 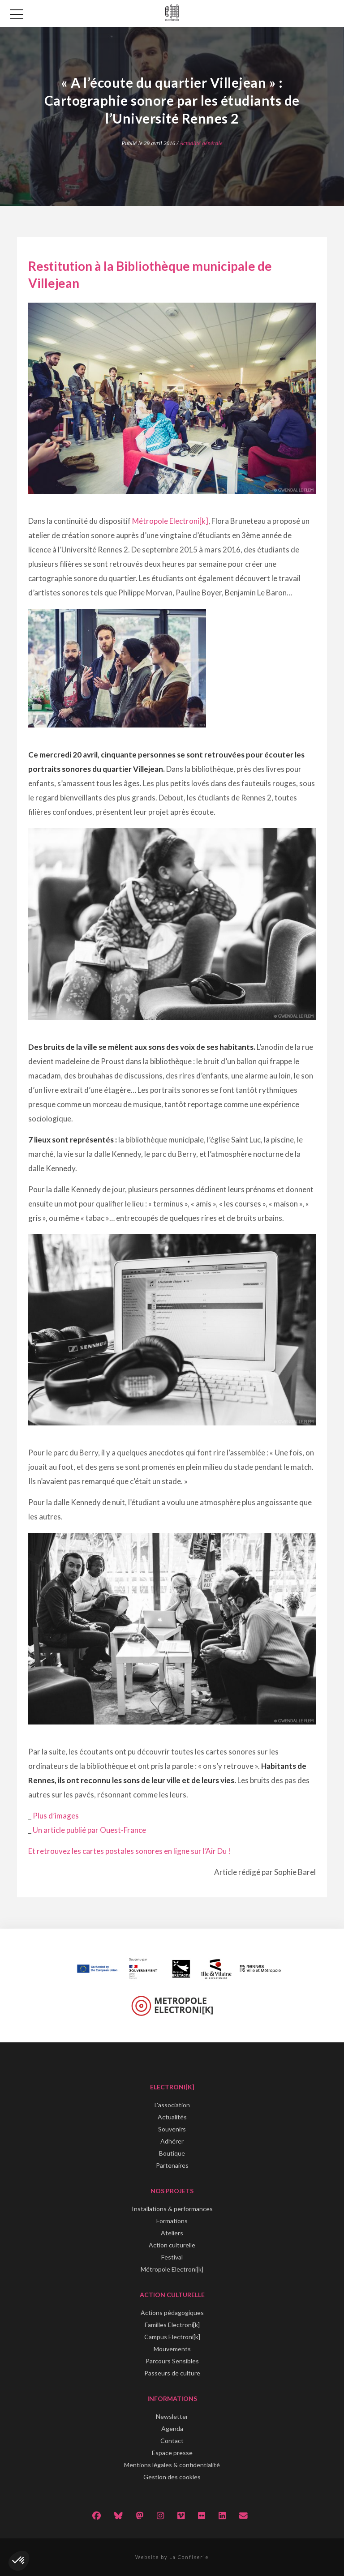 I want to click on Campus Electroni[k], so click(x=172, y=2337).